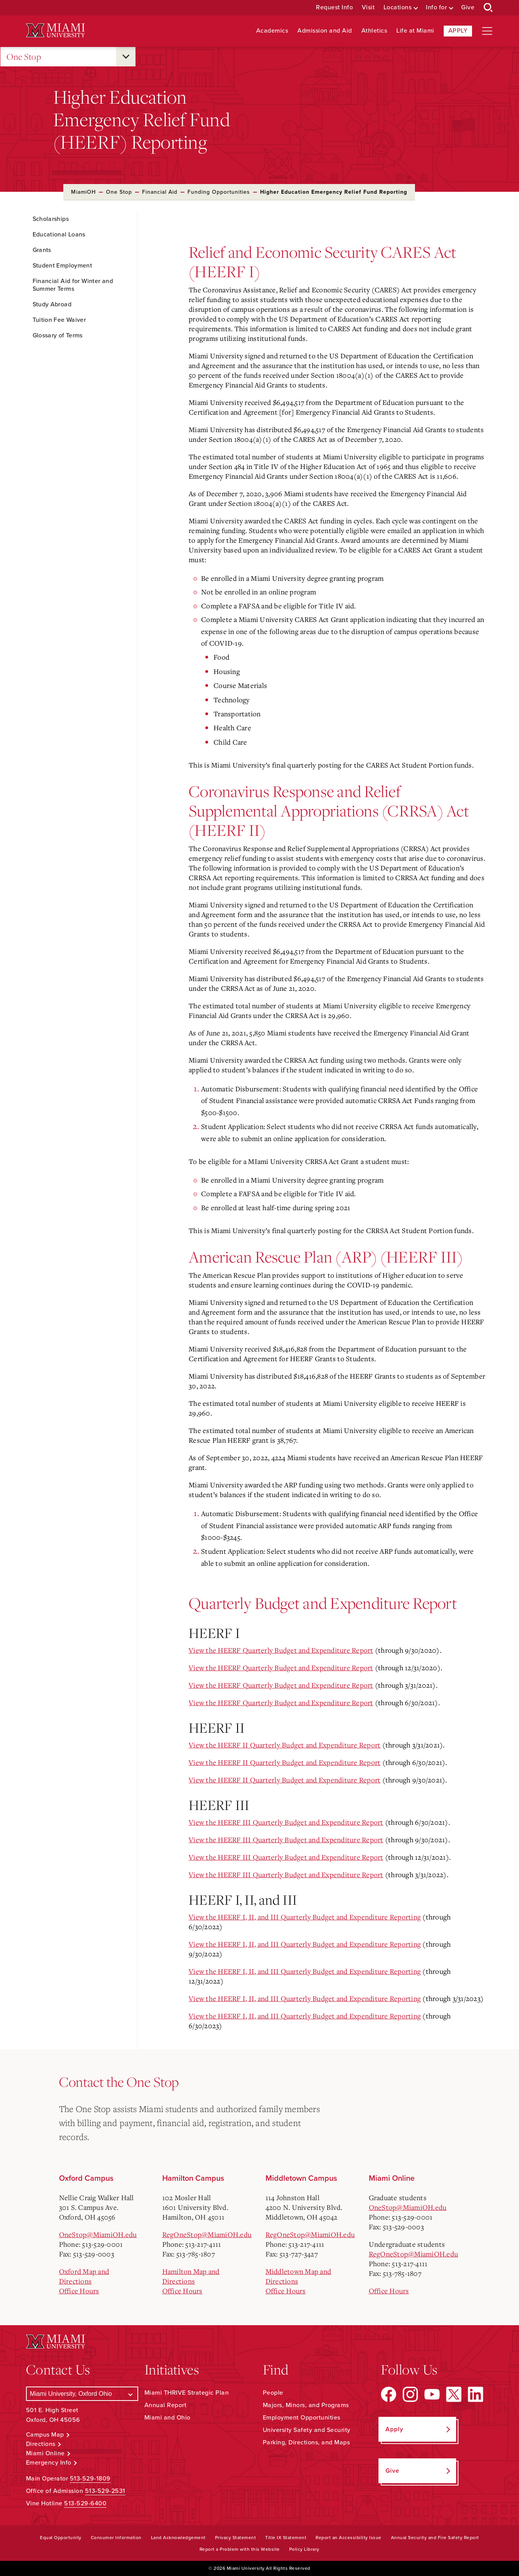 The width and height of the screenshot is (519, 2576). Describe the element at coordinates (306, 2405) in the screenshot. I see `Majors, Minors, and Programs` at that location.